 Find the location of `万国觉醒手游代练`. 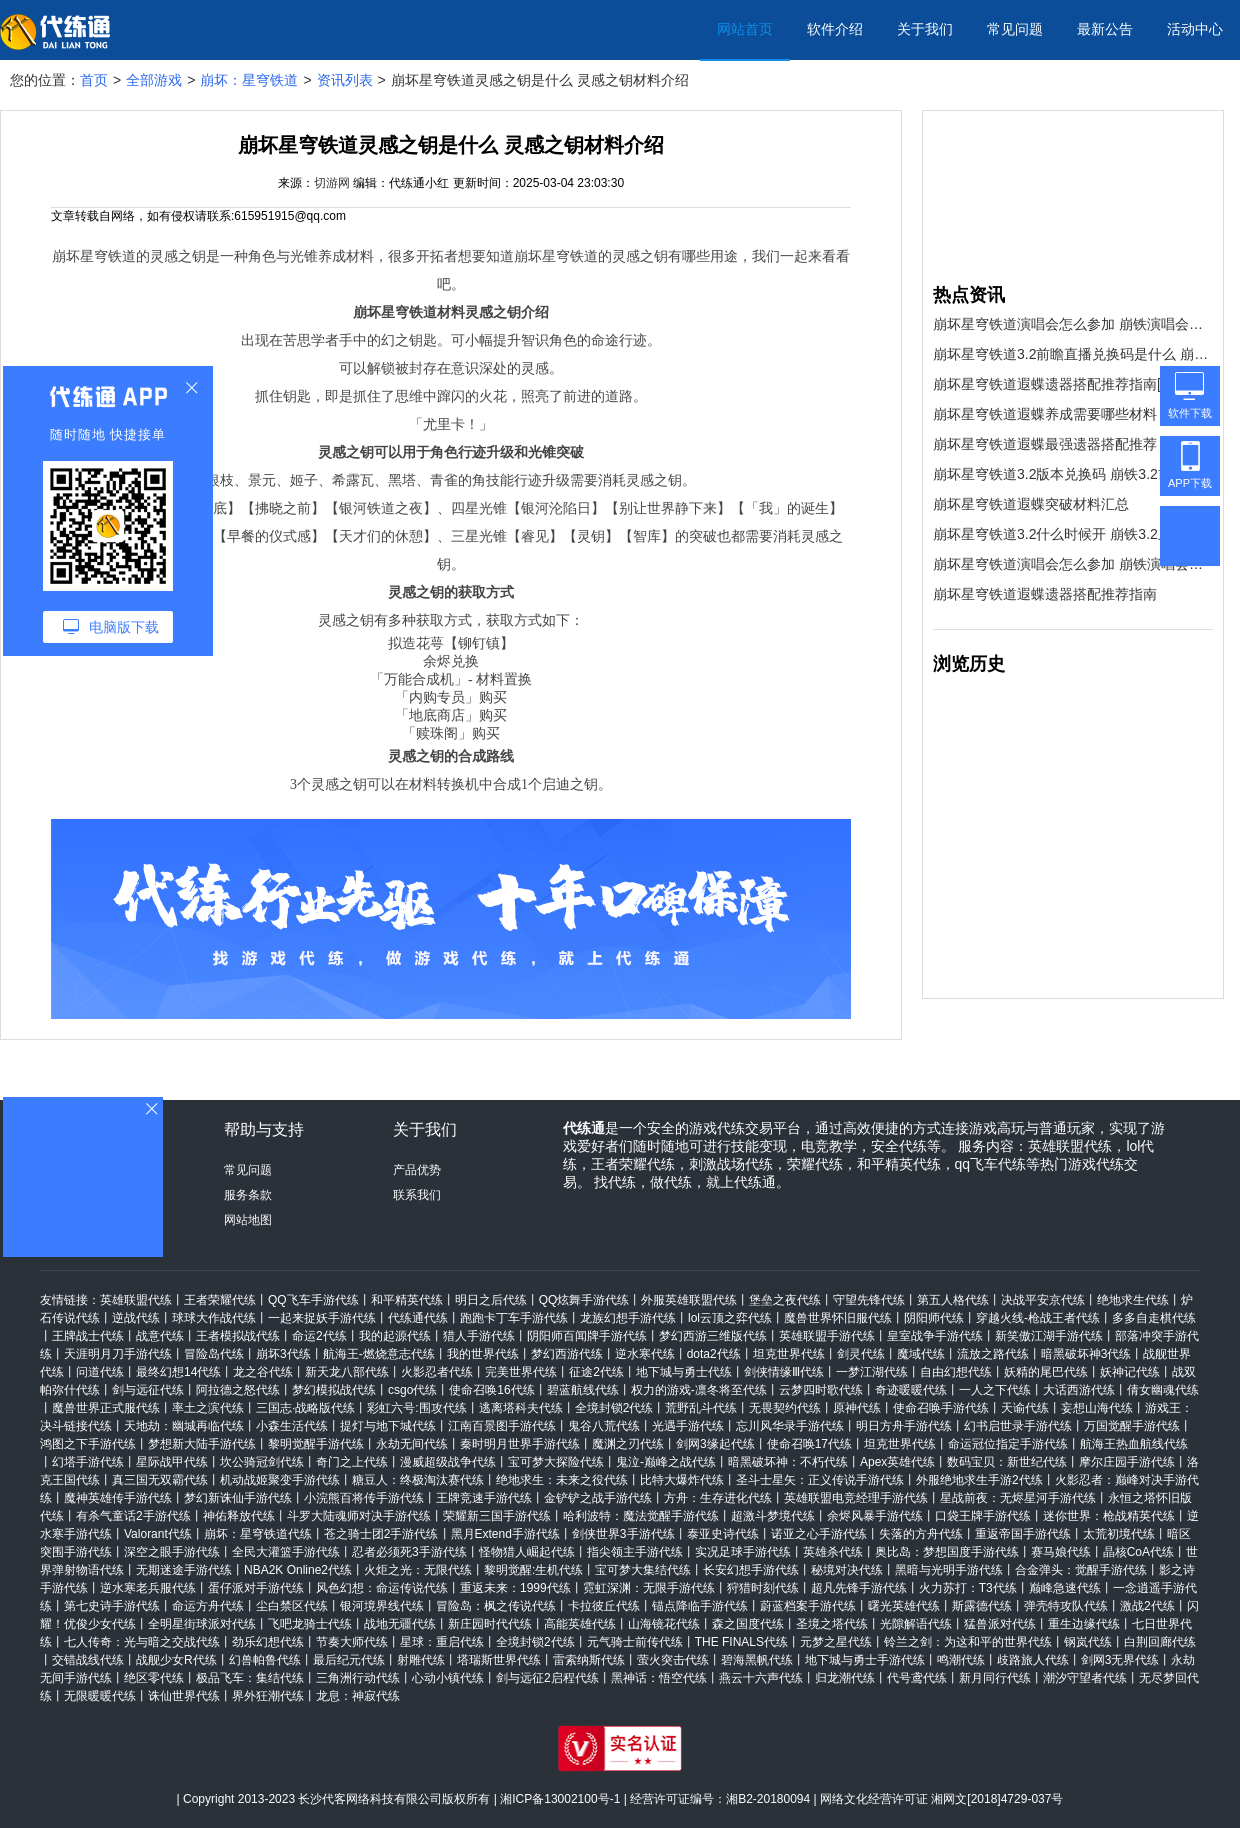

万国觉醒手游代练 is located at coordinates (1132, 1426).